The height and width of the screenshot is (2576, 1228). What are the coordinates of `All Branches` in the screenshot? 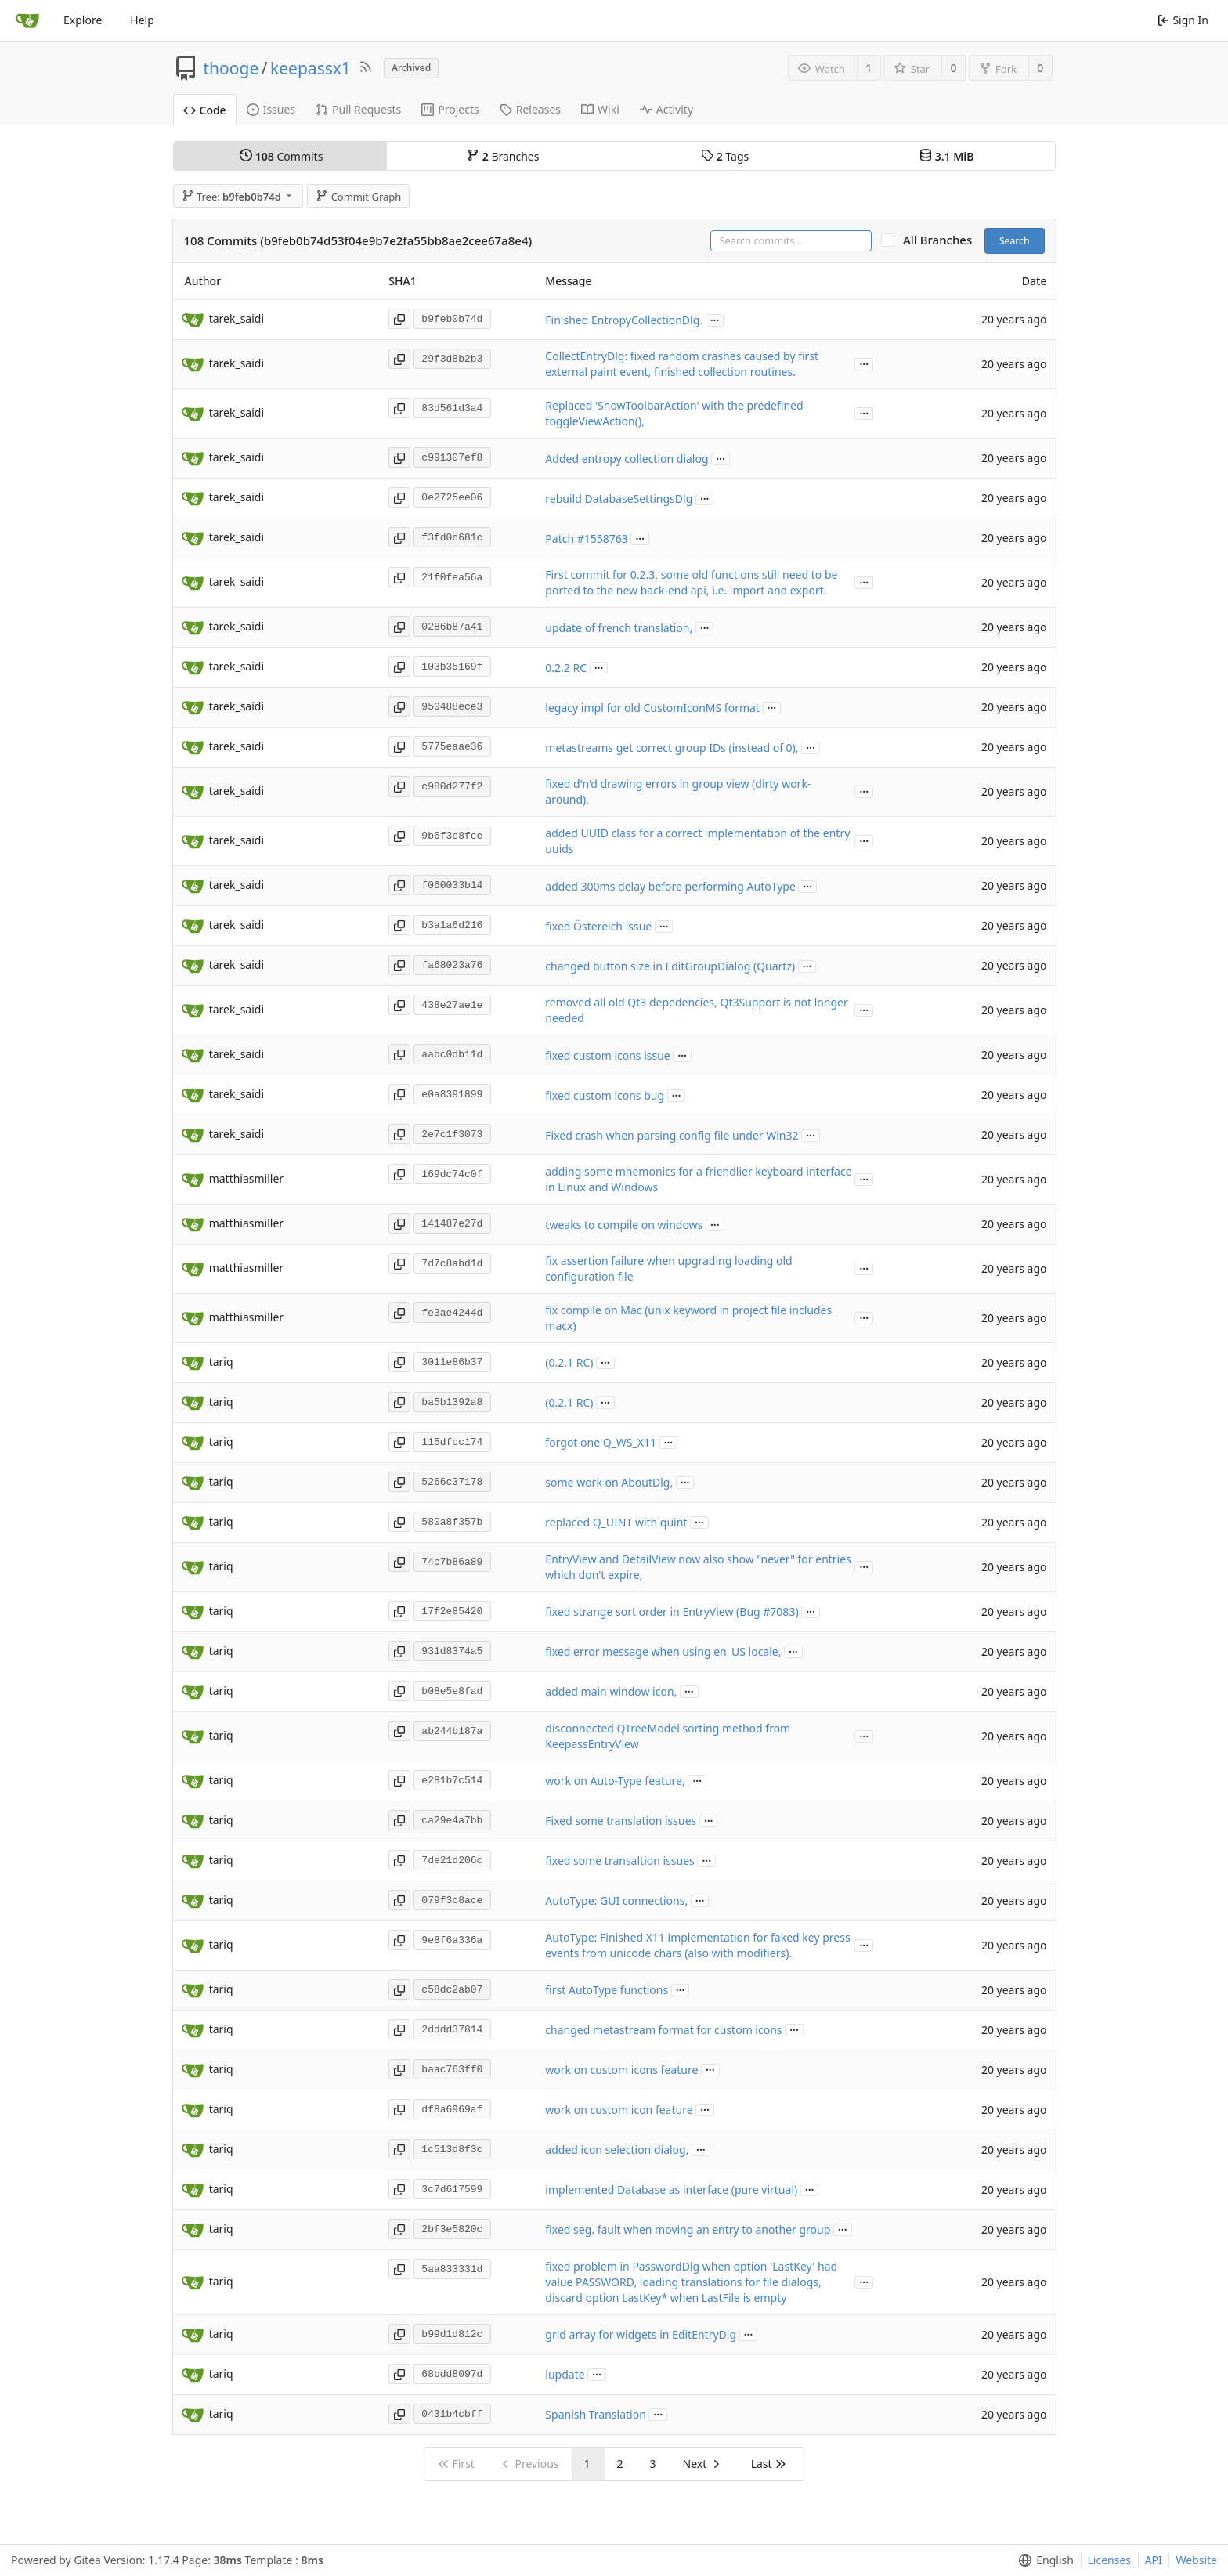 It's located at (942, 240).